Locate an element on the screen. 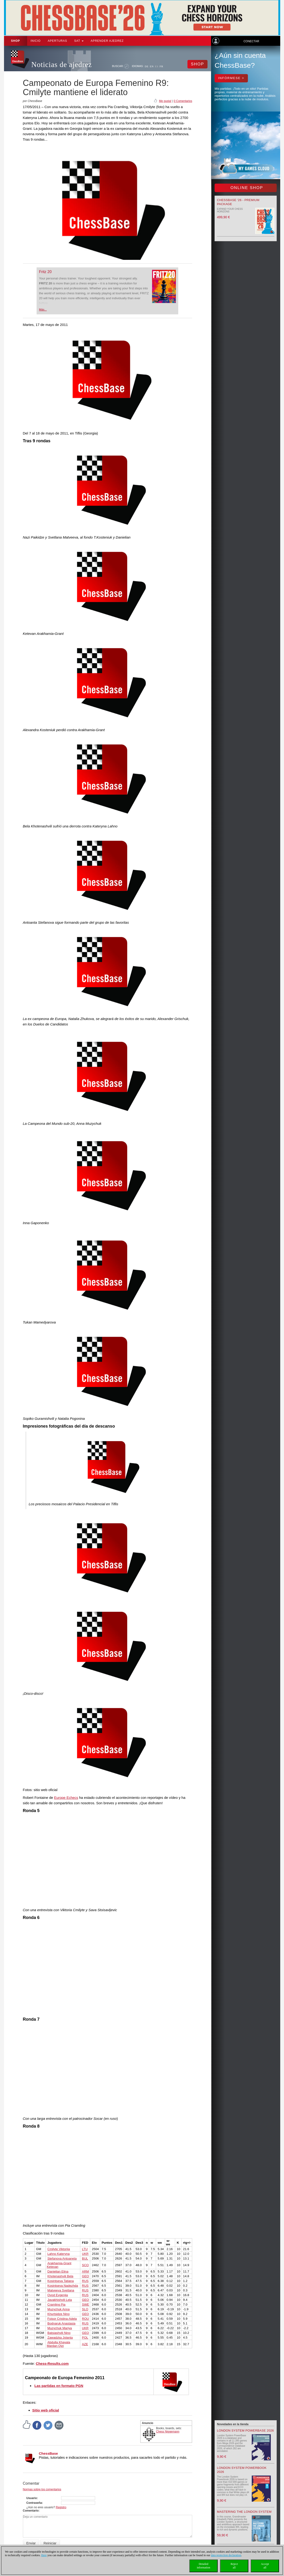 This screenshot has width=284, height=2576. Shop is located at coordinates (15, 40).